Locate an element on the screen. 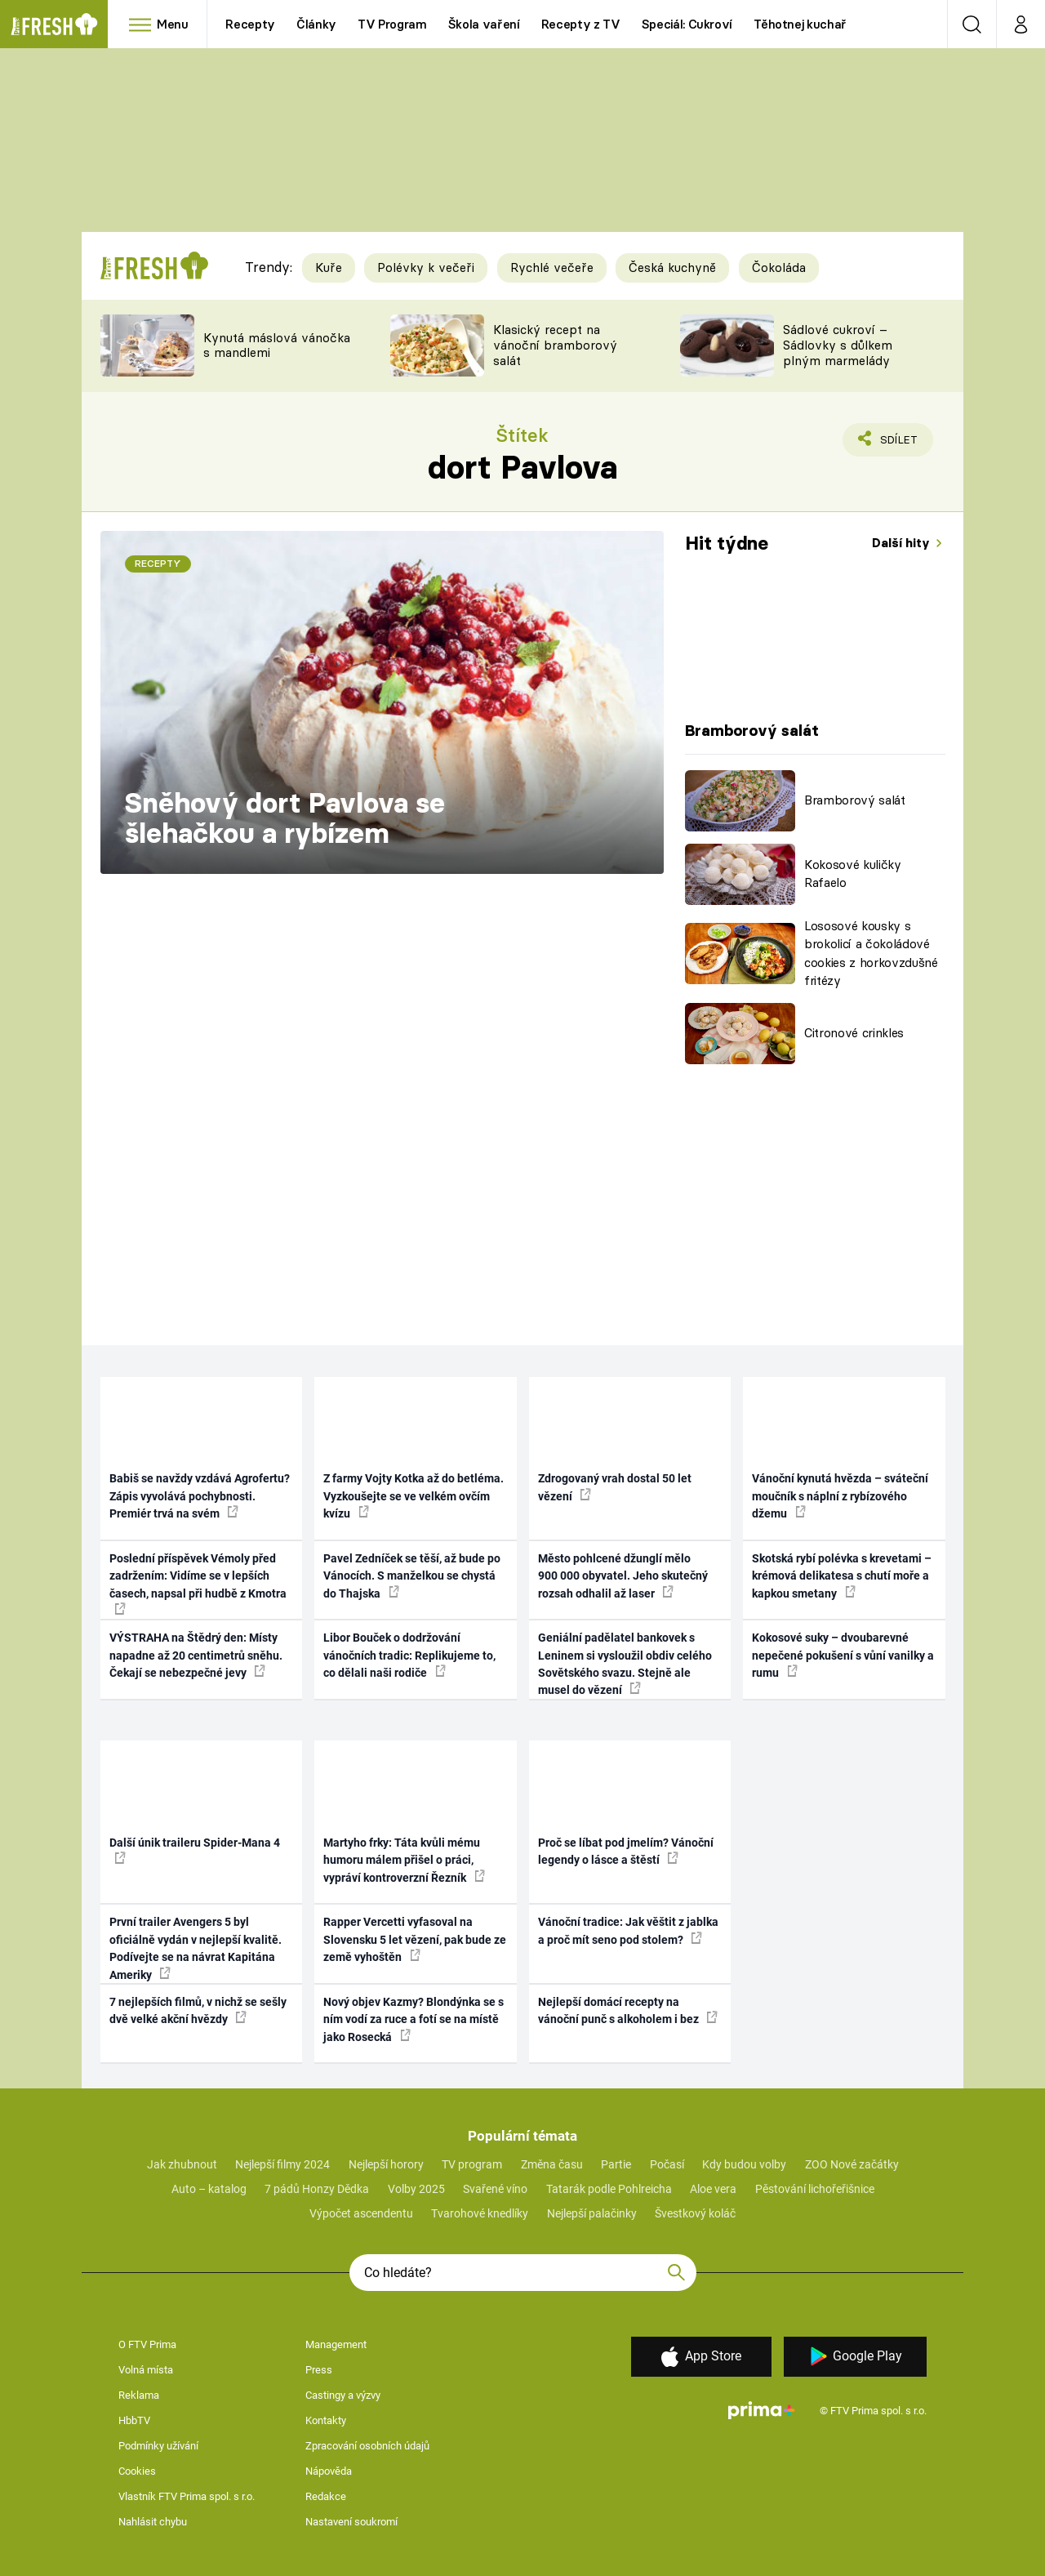  Vánoční kynutá hvězda – sváteční moučník s náplní z rybízového džemu is located at coordinates (840, 1496).